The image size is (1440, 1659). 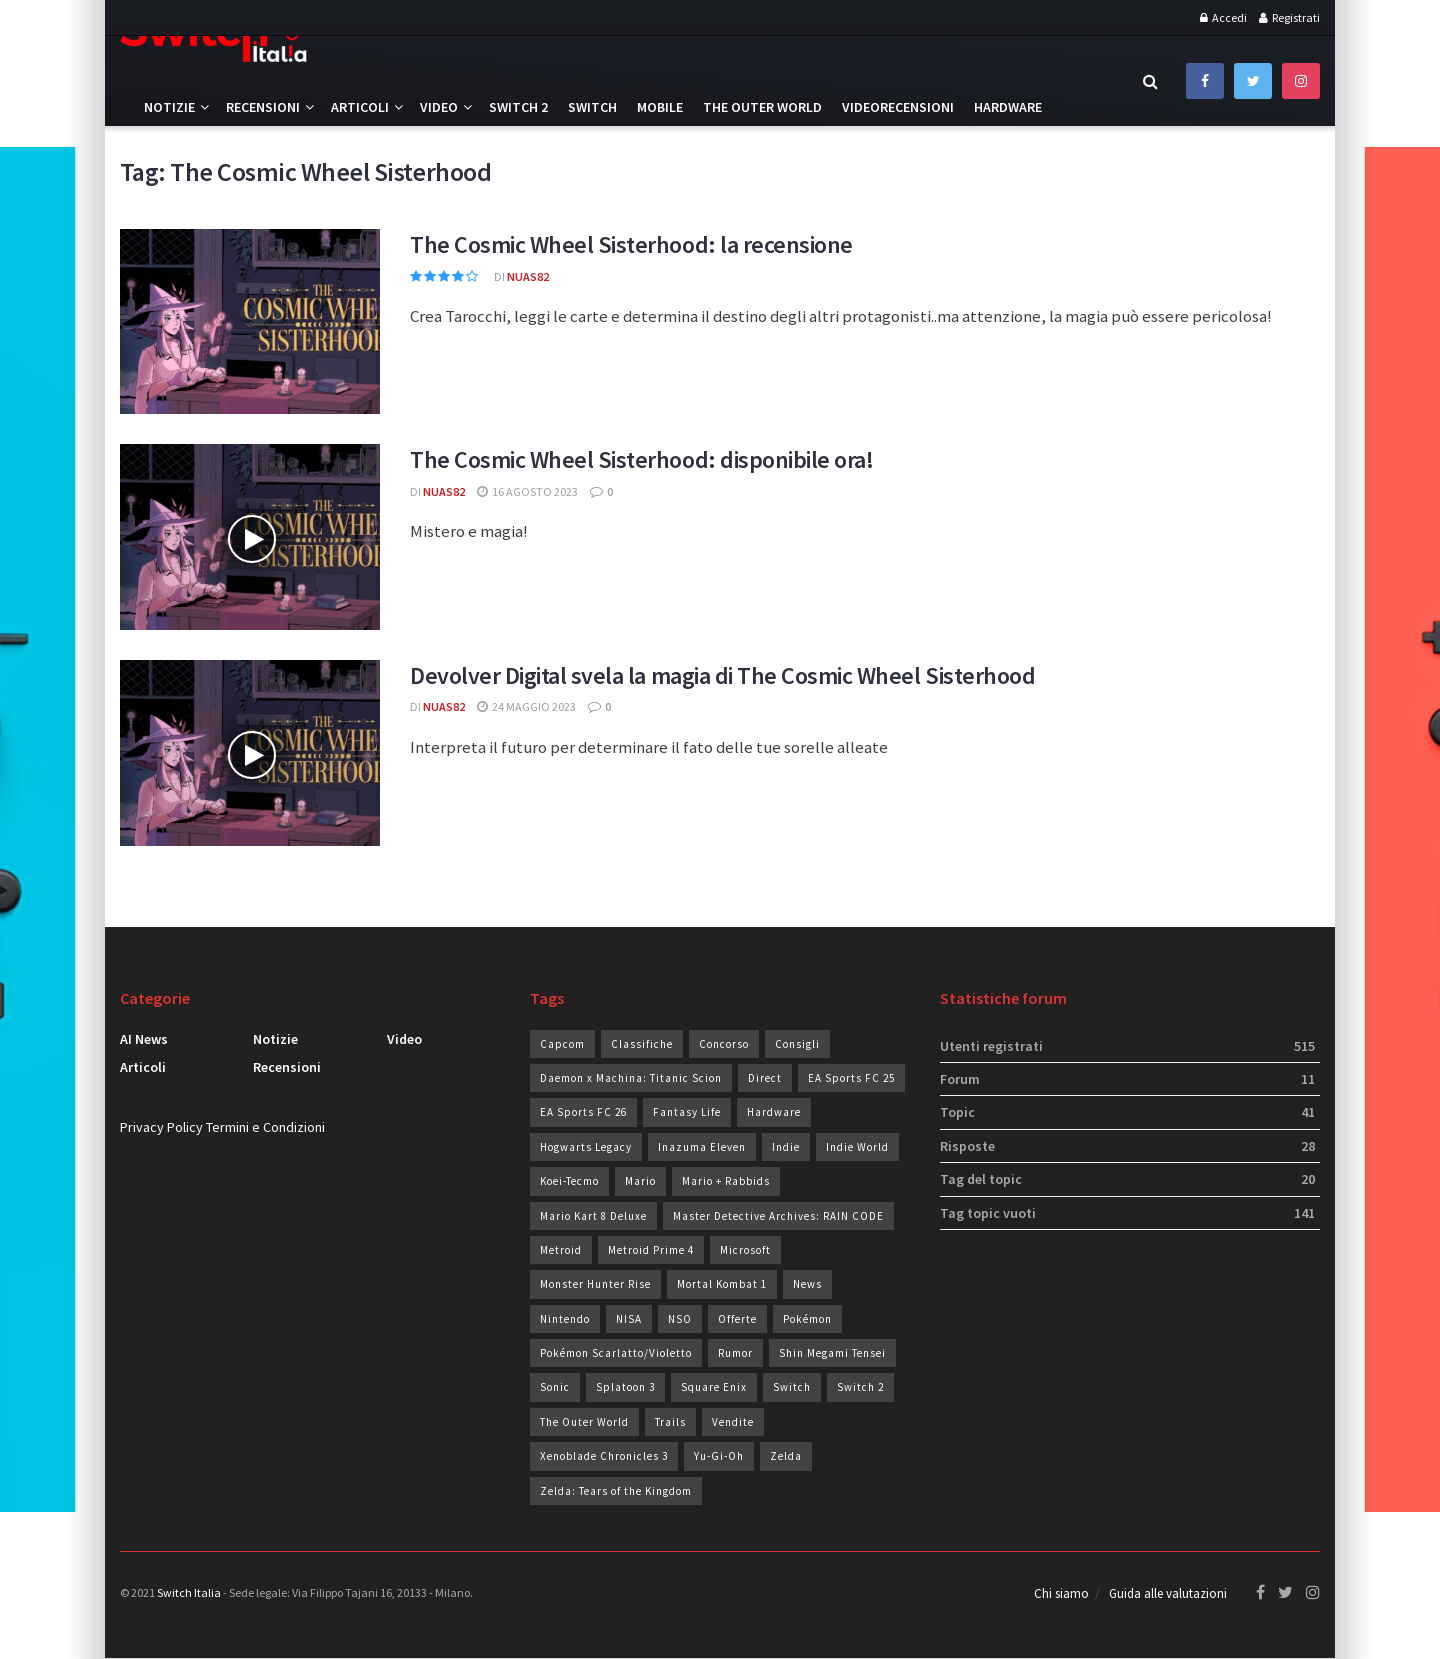 What do you see at coordinates (555, 1387) in the screenshot?
I see `Sonic [Sonic (43 elementi)]` at bounding box center [555, 1387].